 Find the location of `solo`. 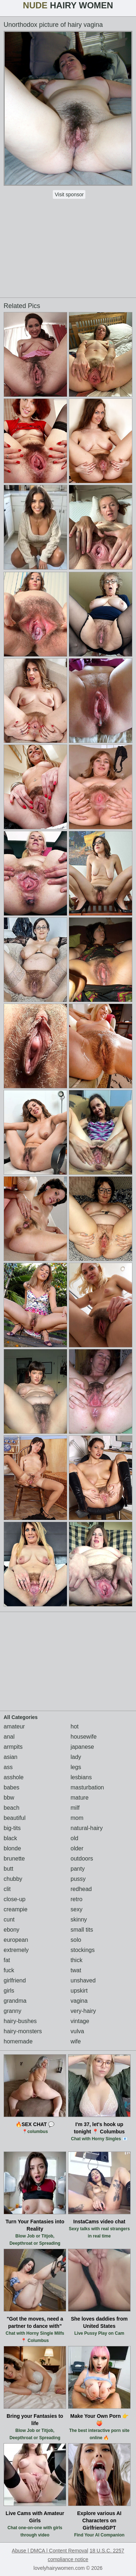

solo is located at coordinates (76, 1940).